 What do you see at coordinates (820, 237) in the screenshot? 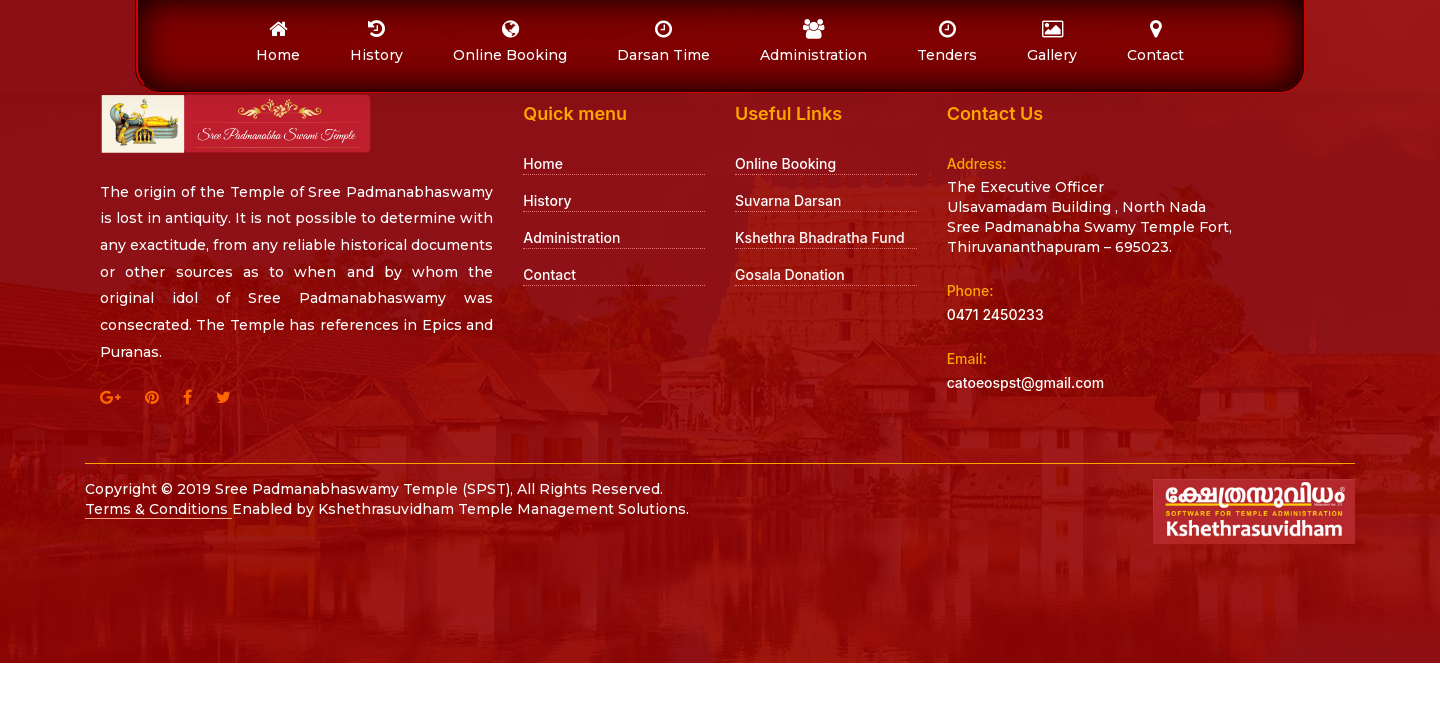
I see `Kshethra Bhadratha Fund` at bounding box center [820, 237].